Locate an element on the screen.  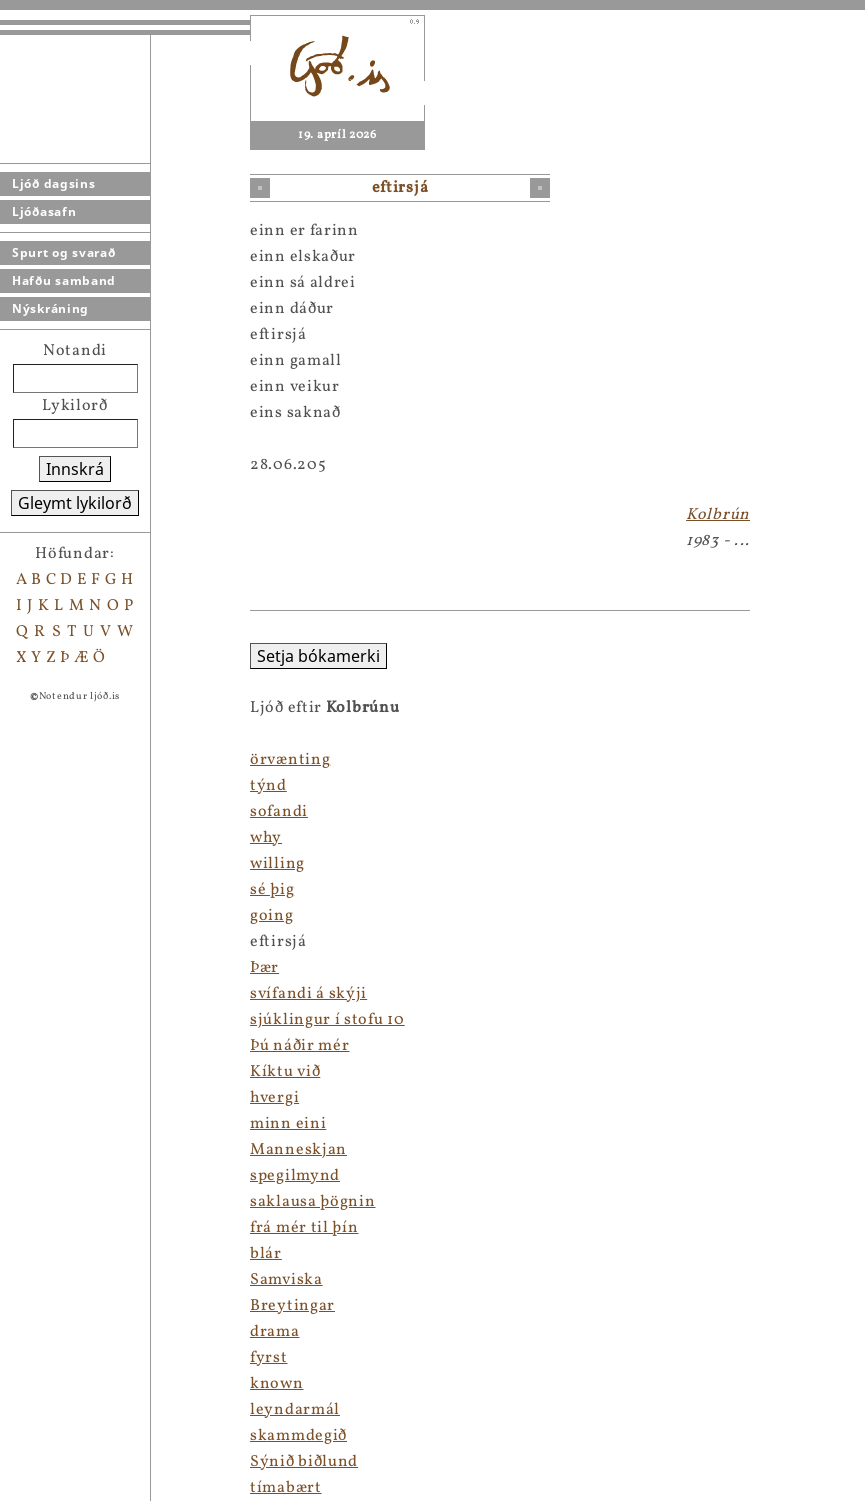
why is located at coordinates (266, 838).